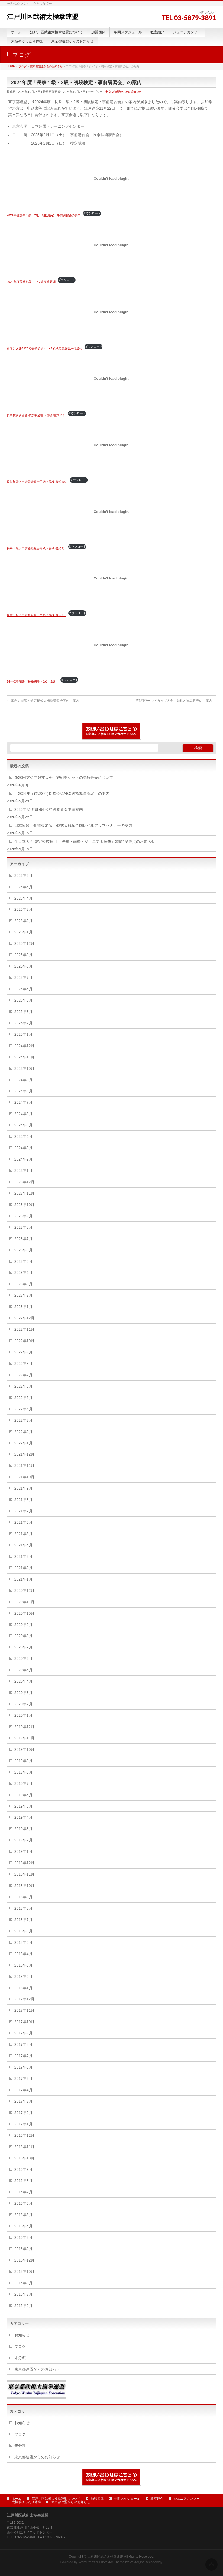 This screenshot has height=2576, width=223. Describe the element at coordinates (24, 943) in the screenshot. I see `2025年12月` at that location.